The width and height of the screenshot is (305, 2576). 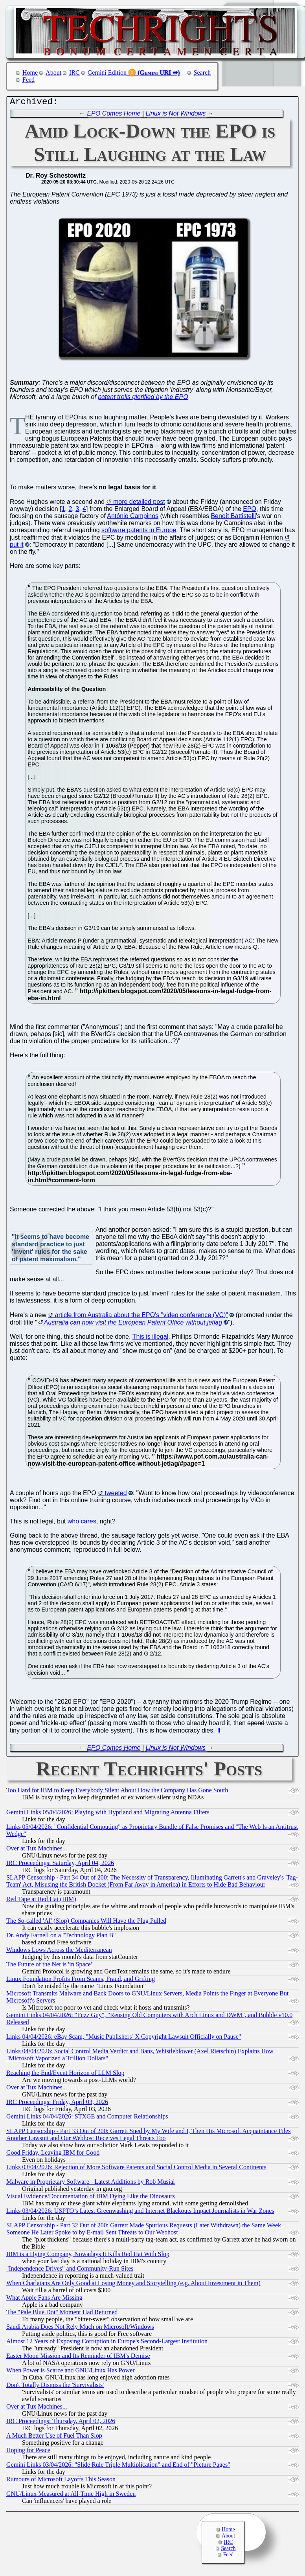 I want to click on Don't Totally Dismiss the 'Survivalists', so click(x=55, y=2386).